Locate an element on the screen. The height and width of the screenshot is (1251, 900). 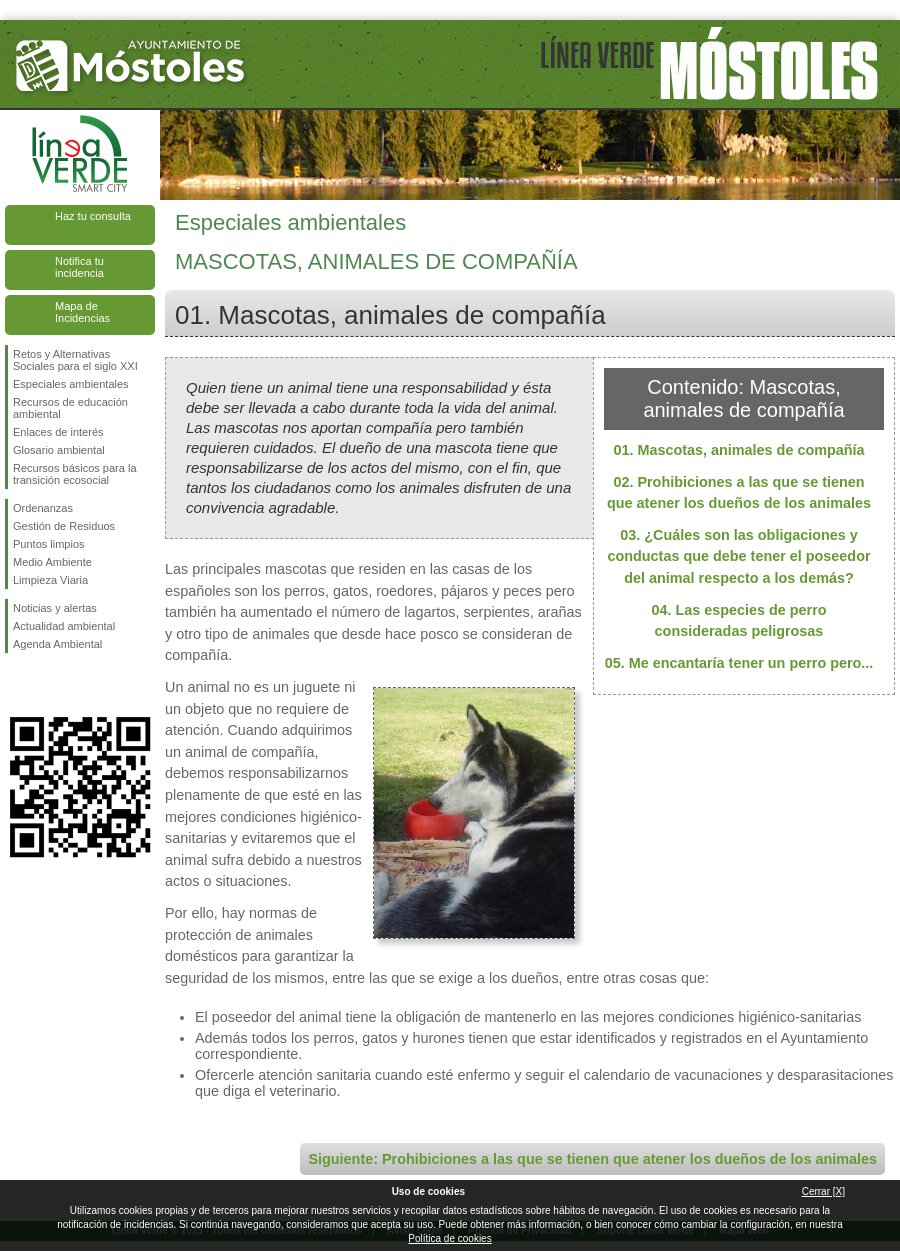
Enlaces de interés is located at coordinates (58, 432).